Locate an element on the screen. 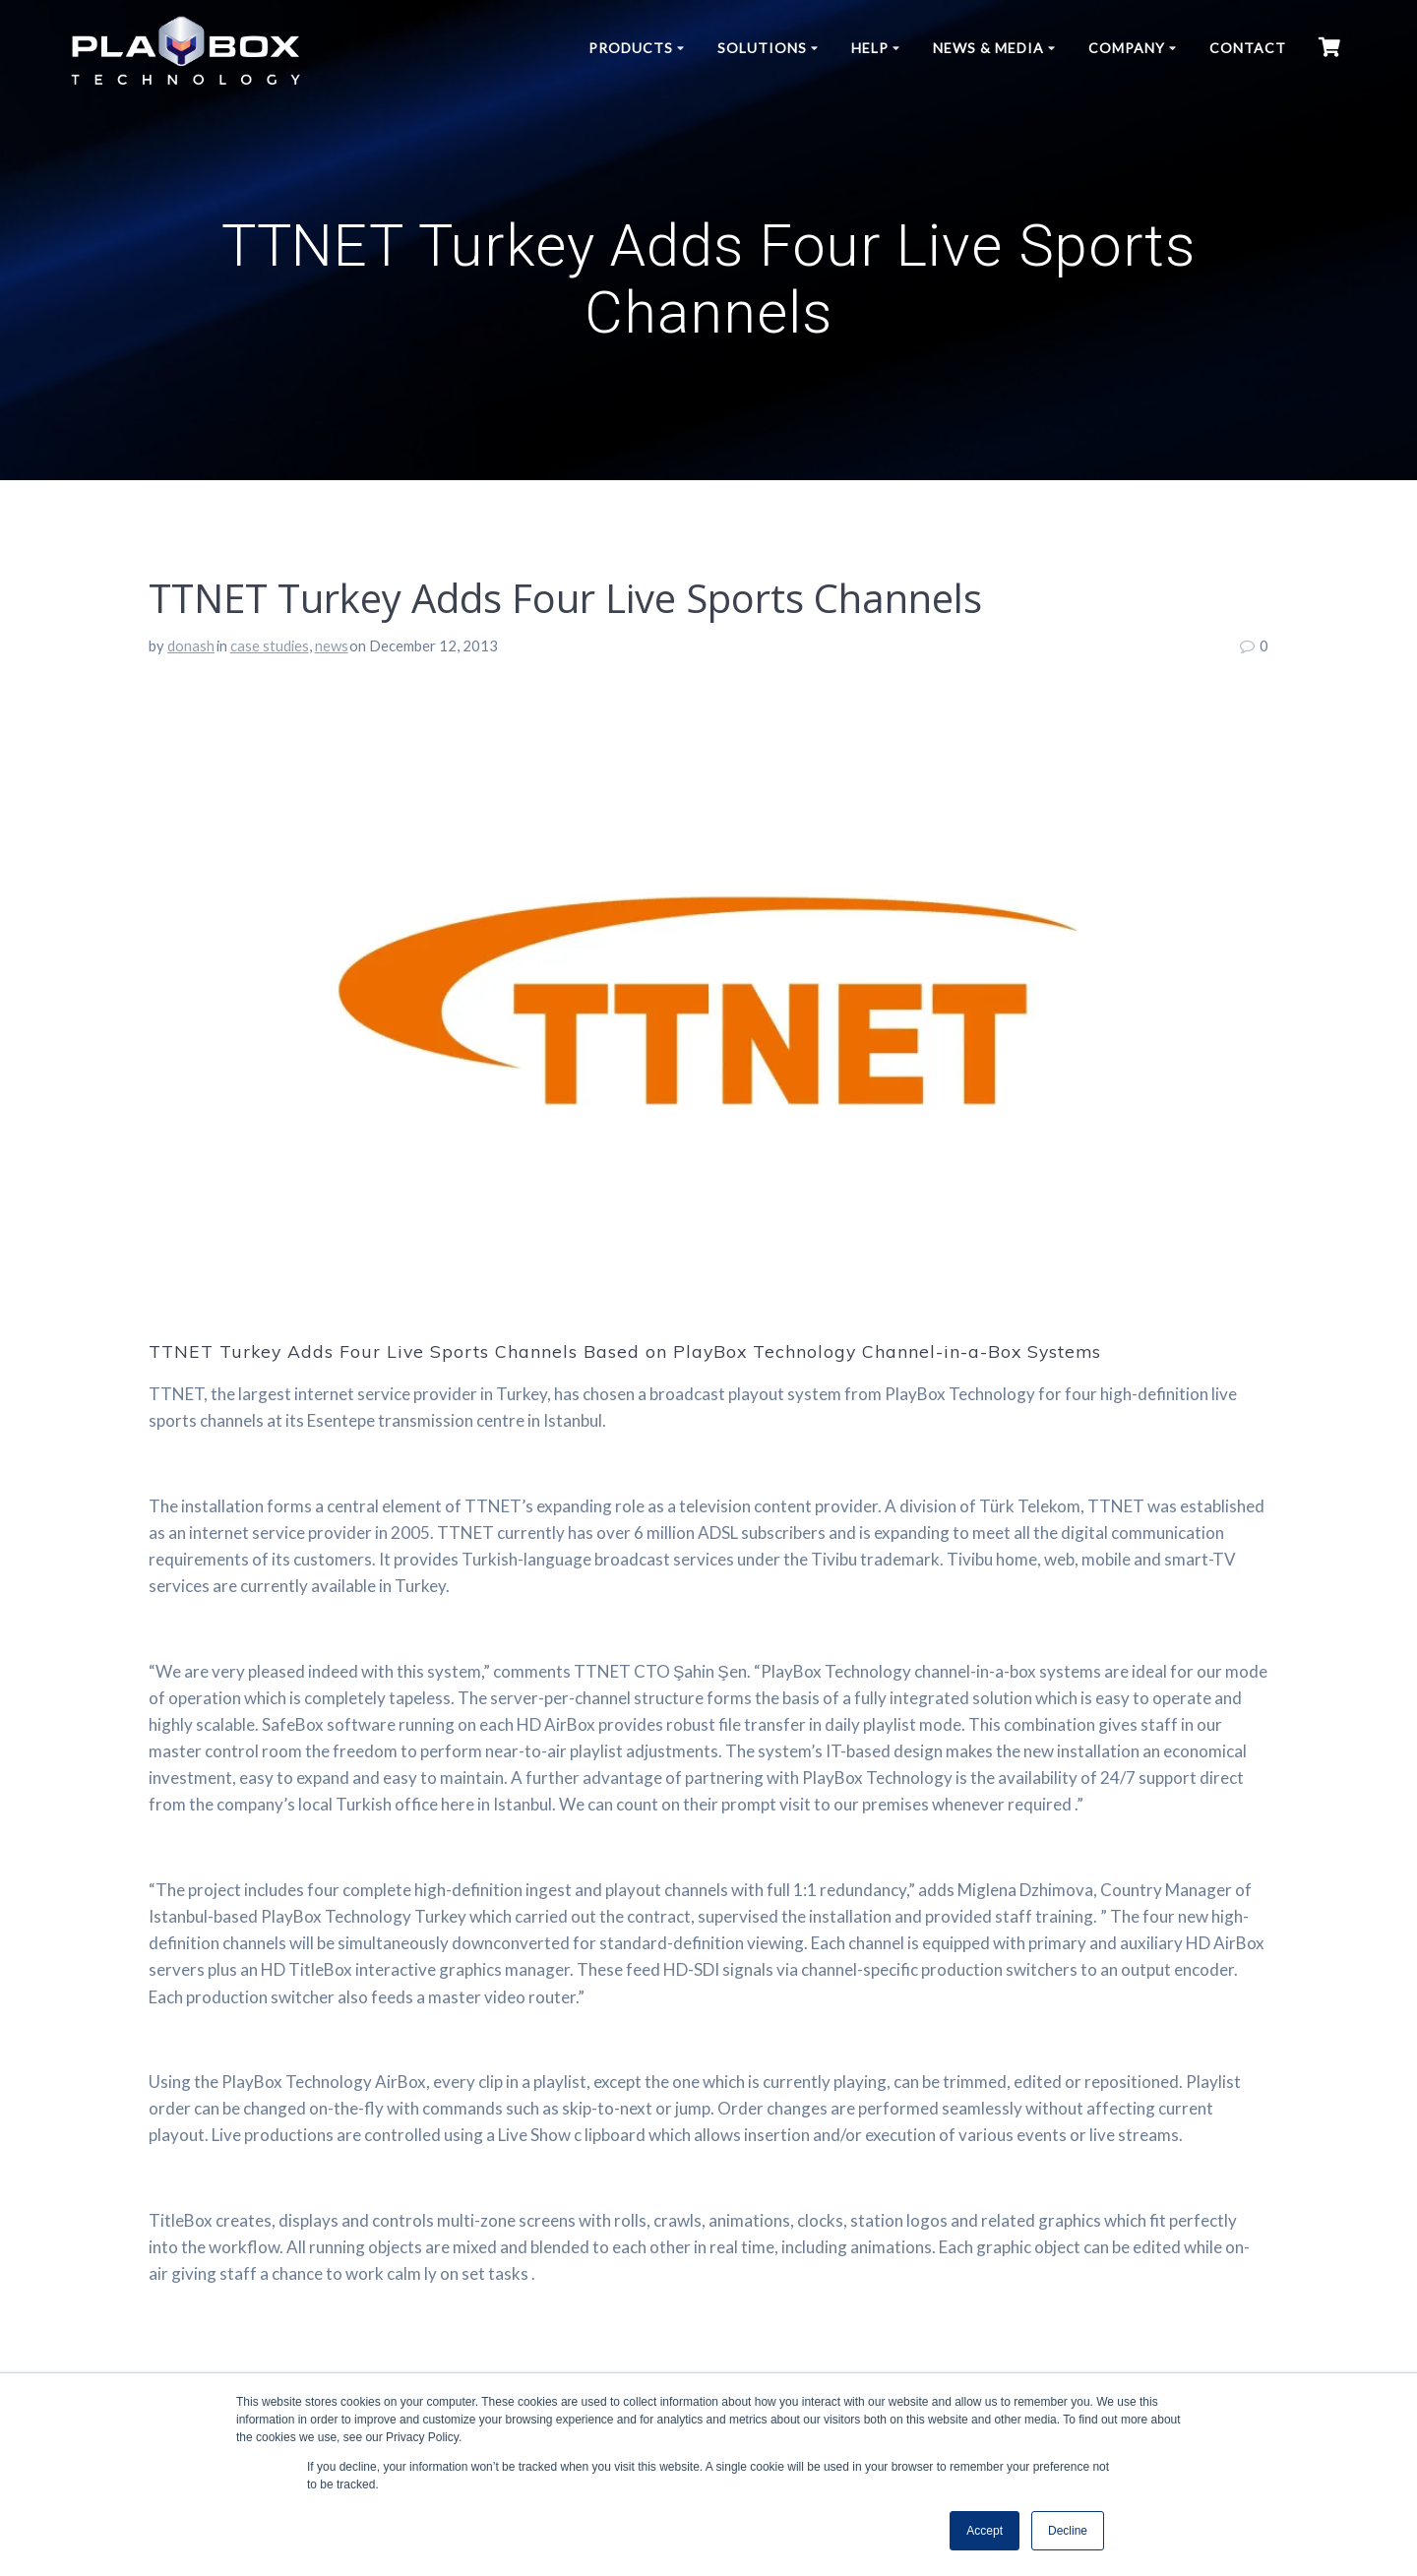 This screenshot has height=2576, width=1417. Solutions is located at coordinates (762, 47).